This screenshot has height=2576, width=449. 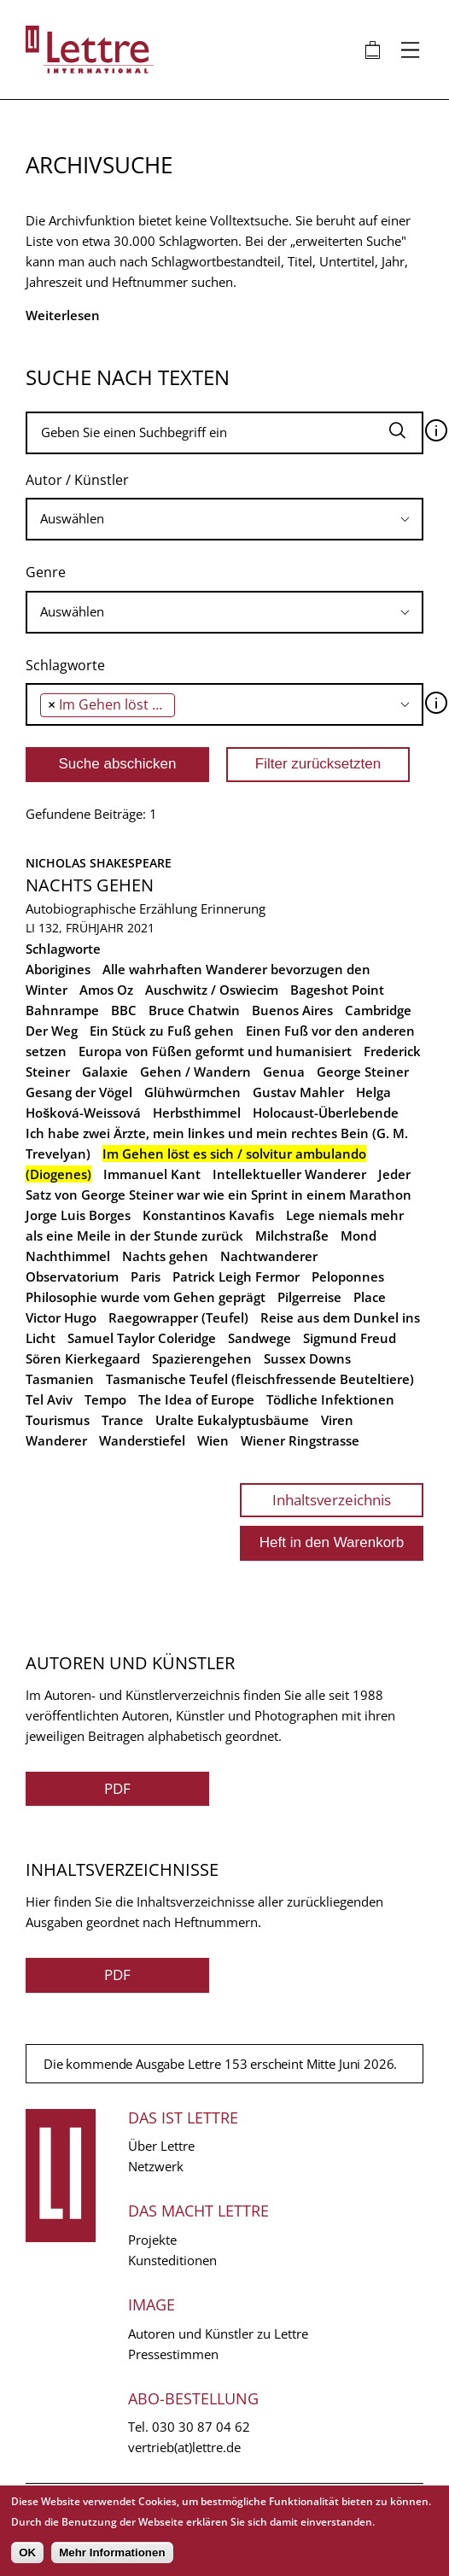 What do you see at coordinates (330, 1399) in the screenshot?
I see `Tödliche Infektionen` at bounding box center [330, 1399].